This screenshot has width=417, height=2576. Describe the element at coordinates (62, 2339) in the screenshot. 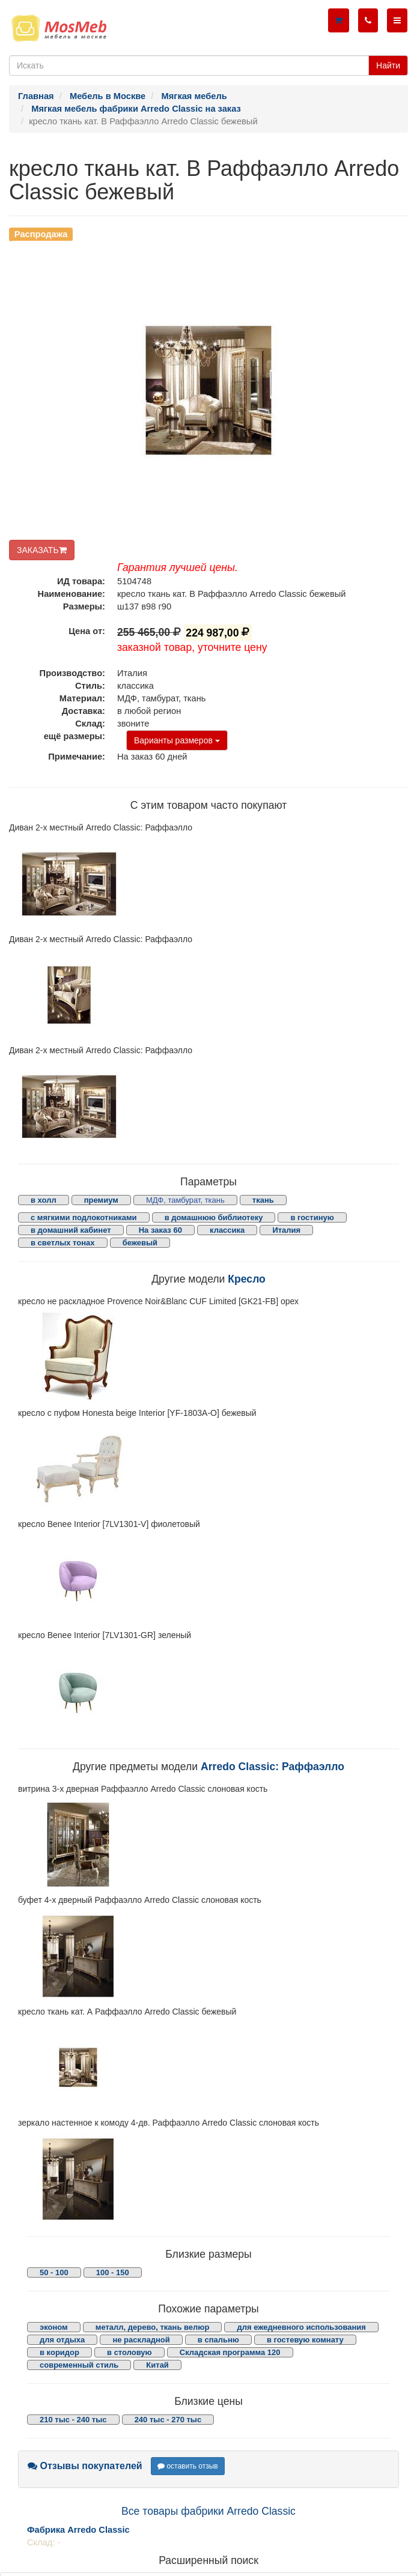

I see `для отдыха` at that location.